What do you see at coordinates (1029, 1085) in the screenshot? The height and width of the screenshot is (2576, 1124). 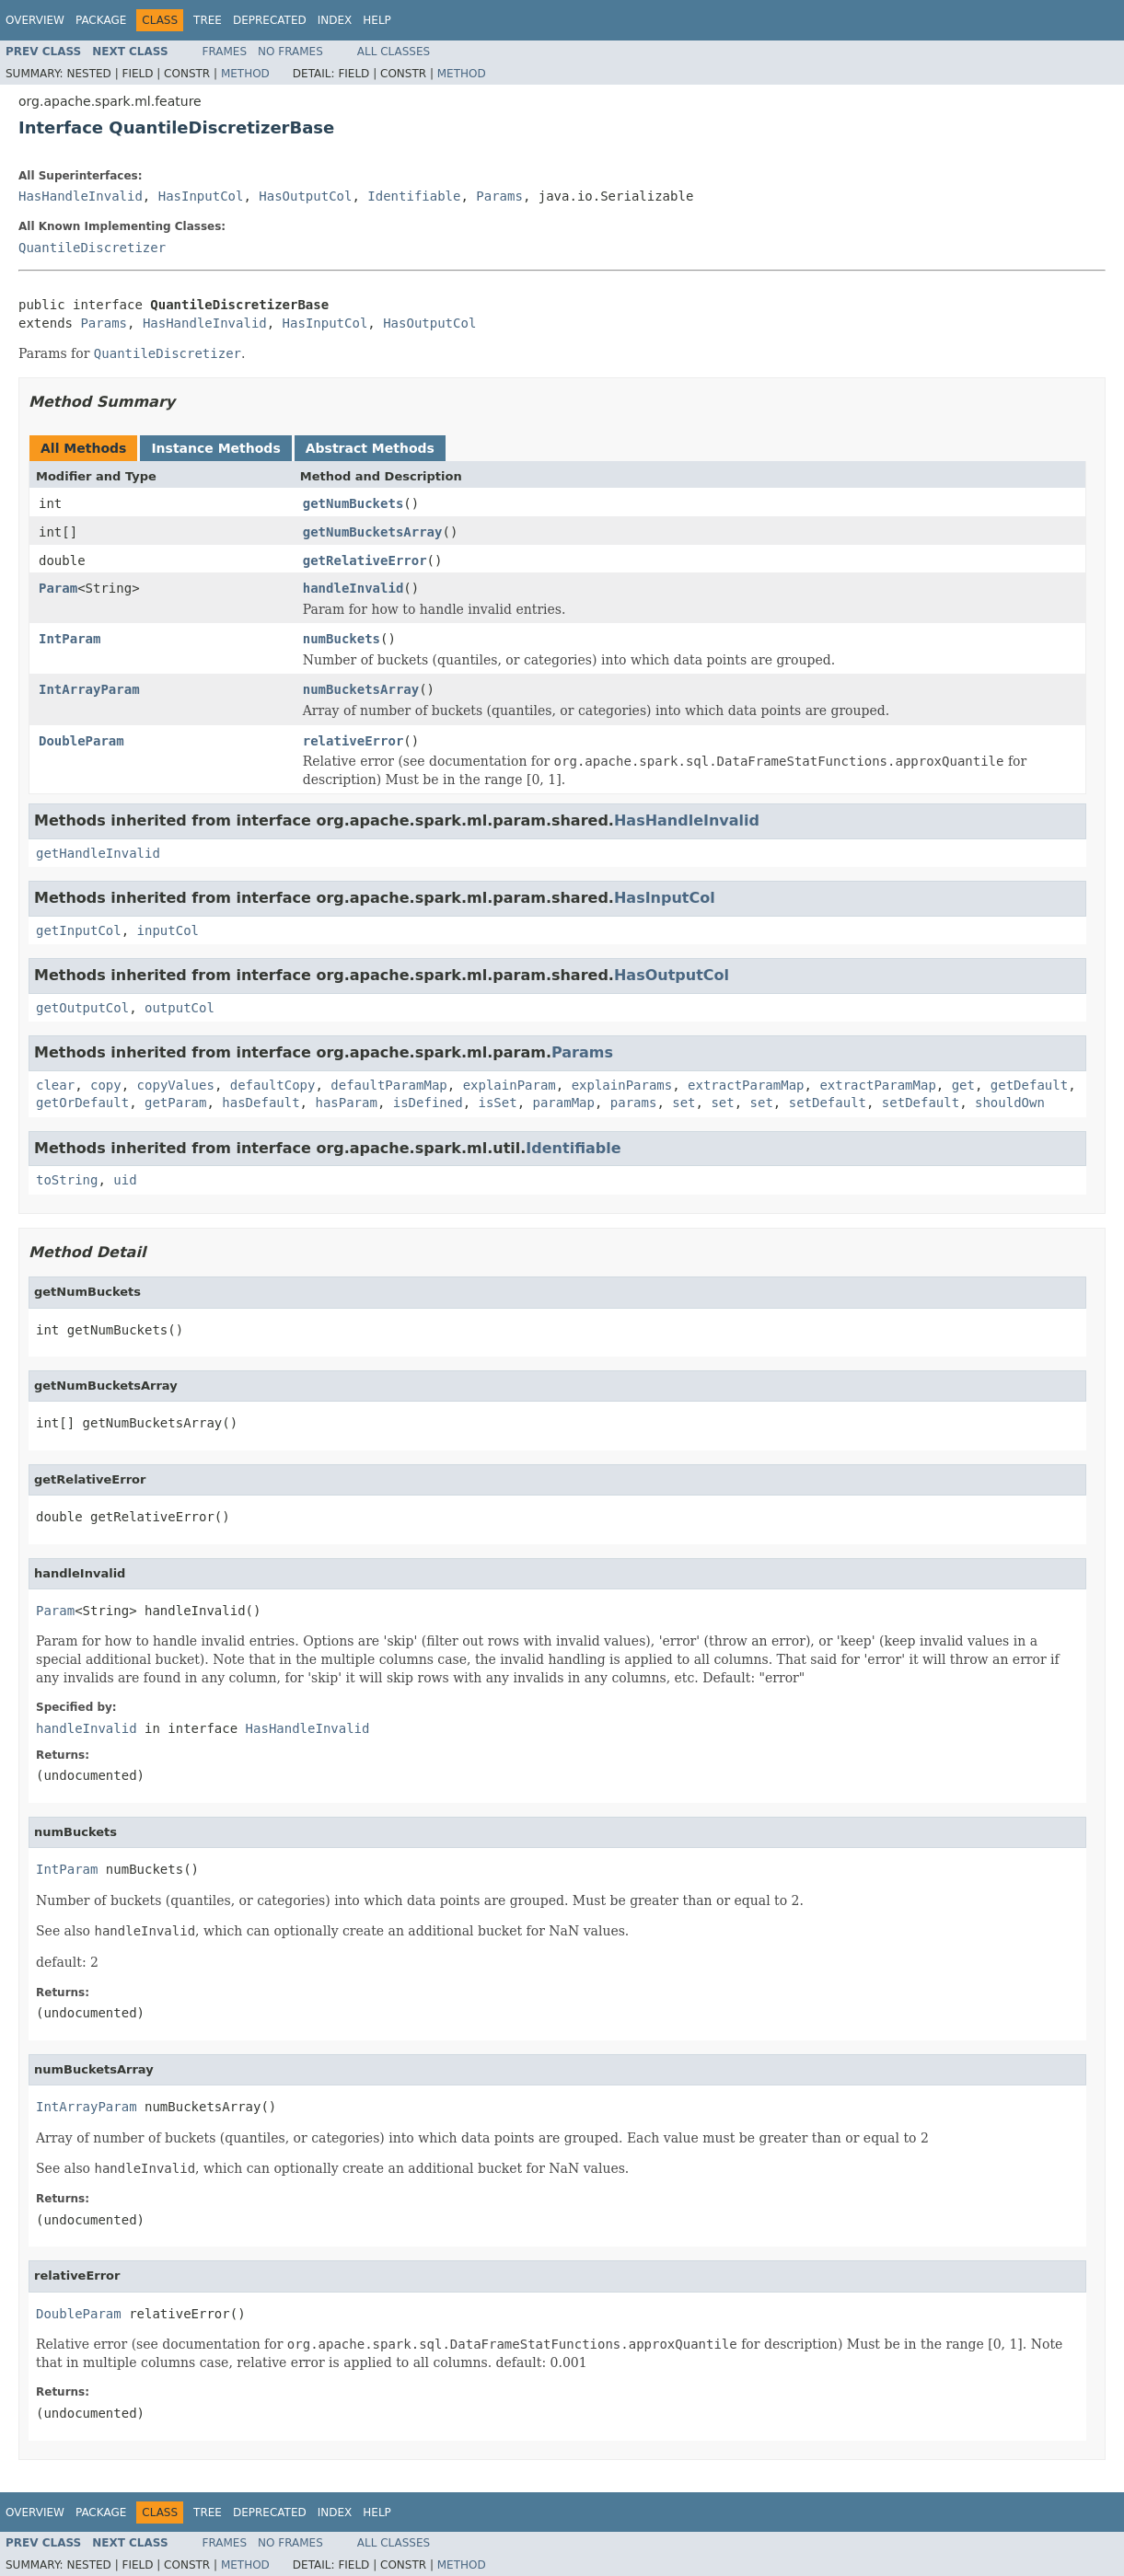 I see `getDefault` at bounding box center [1029, 1085].